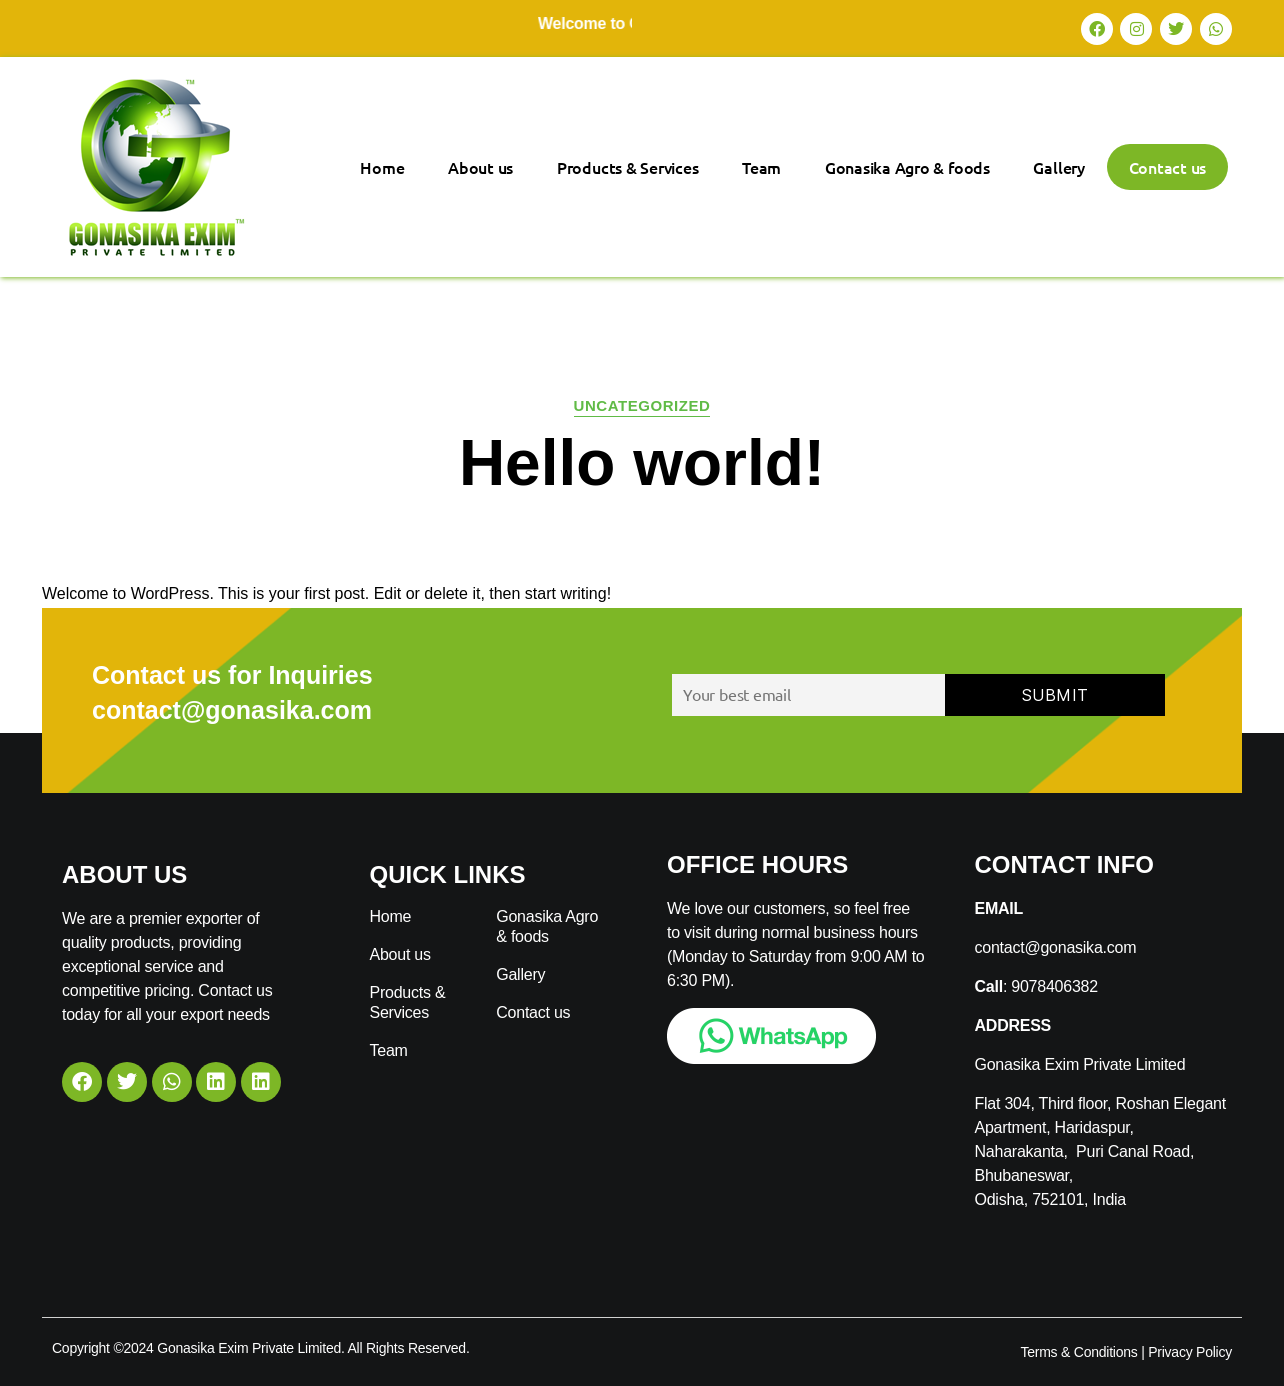 The width and height of the screenshot is (1284, 1386). Describe the element at coordinates (1190, 1352) in the screenshot. I see `Privacy Policy` at that location.